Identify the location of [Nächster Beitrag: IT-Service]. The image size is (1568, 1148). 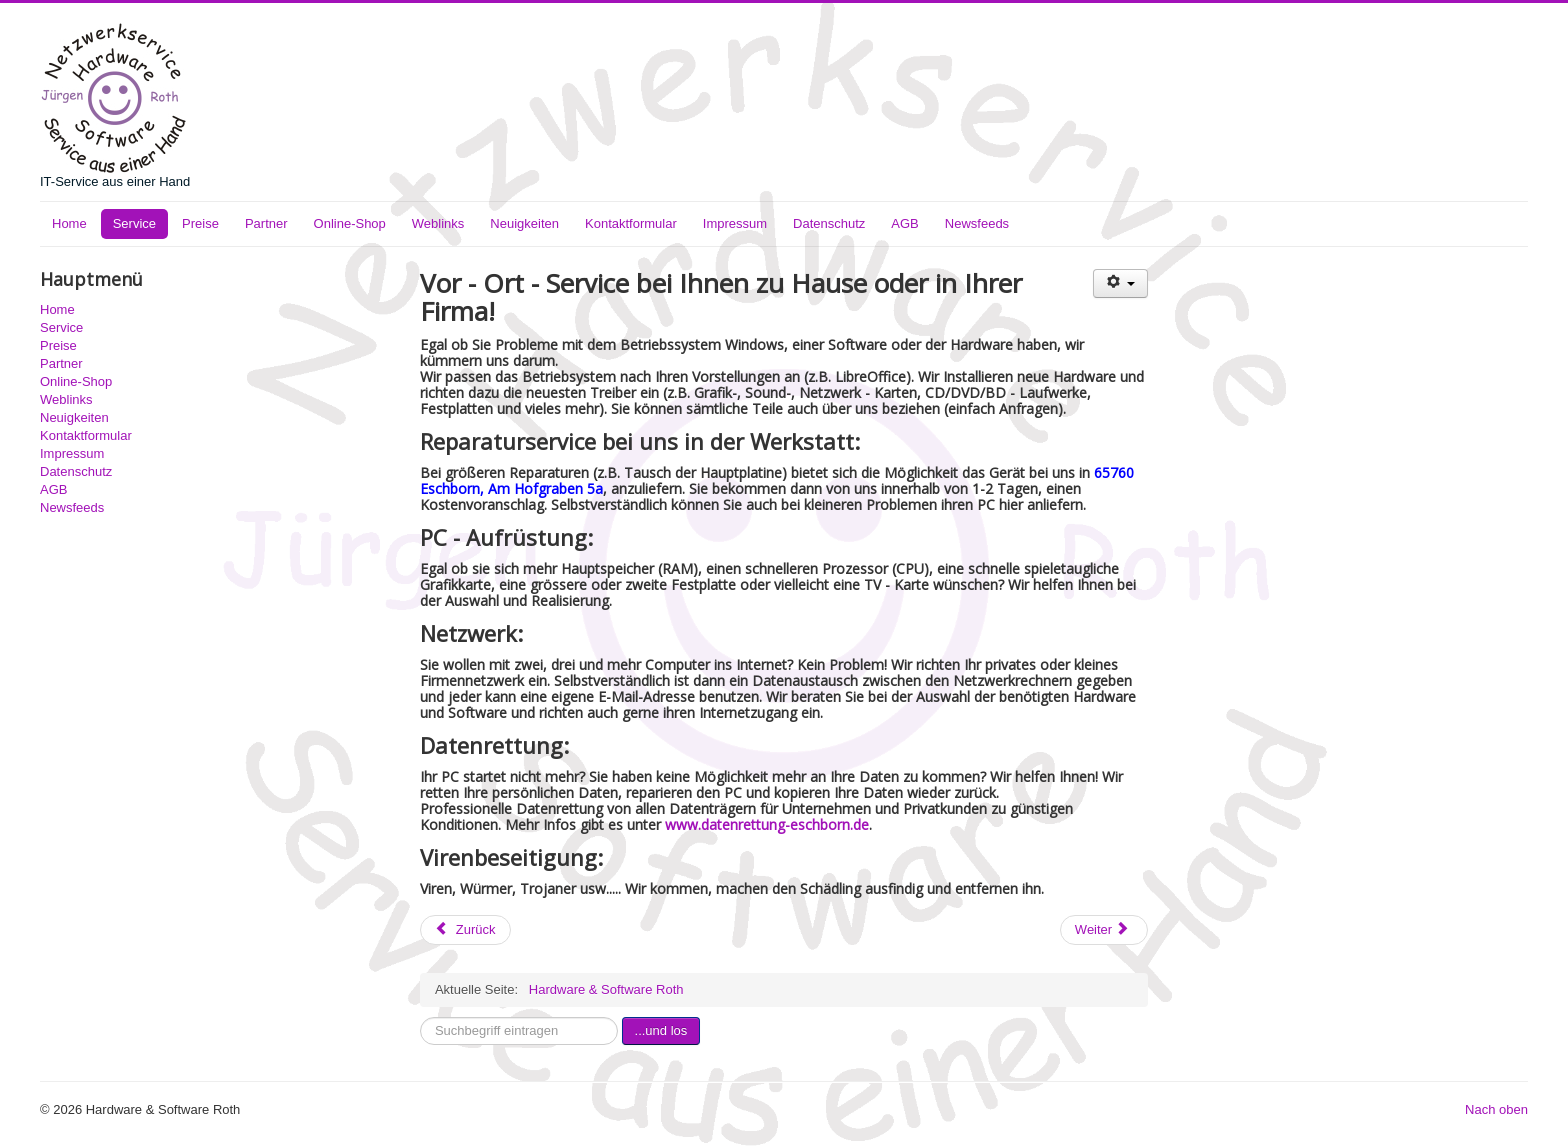
(1104, 930).